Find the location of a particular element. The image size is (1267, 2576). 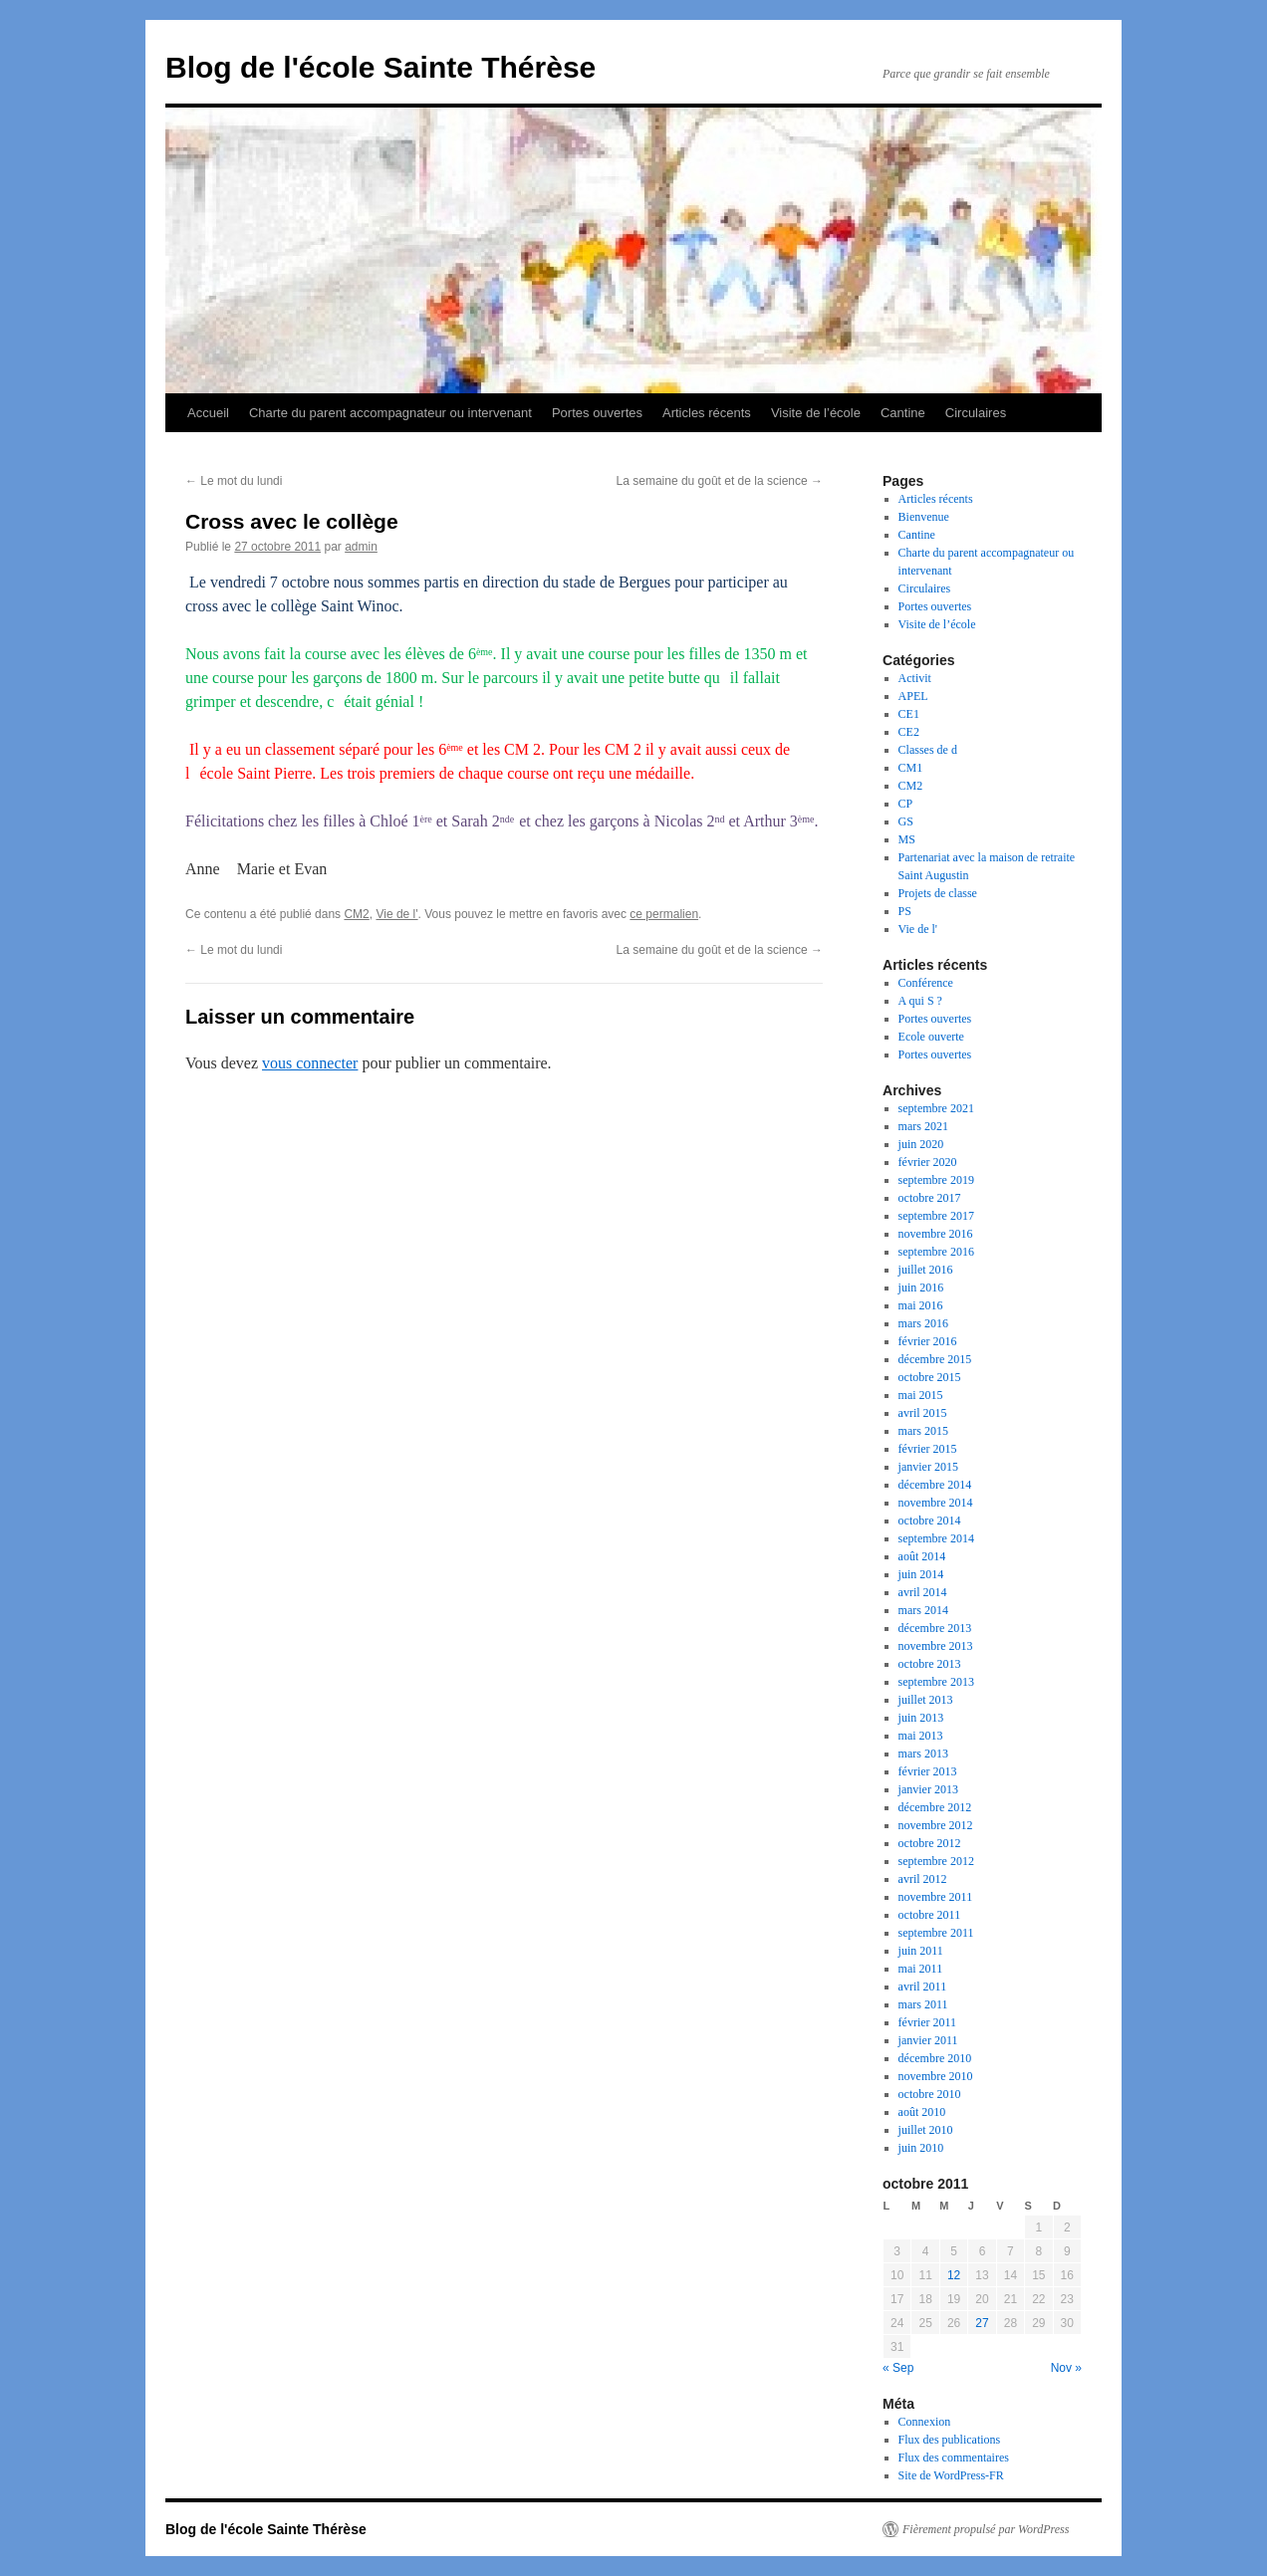

Nov » is located at coordinates (1066, 2368).